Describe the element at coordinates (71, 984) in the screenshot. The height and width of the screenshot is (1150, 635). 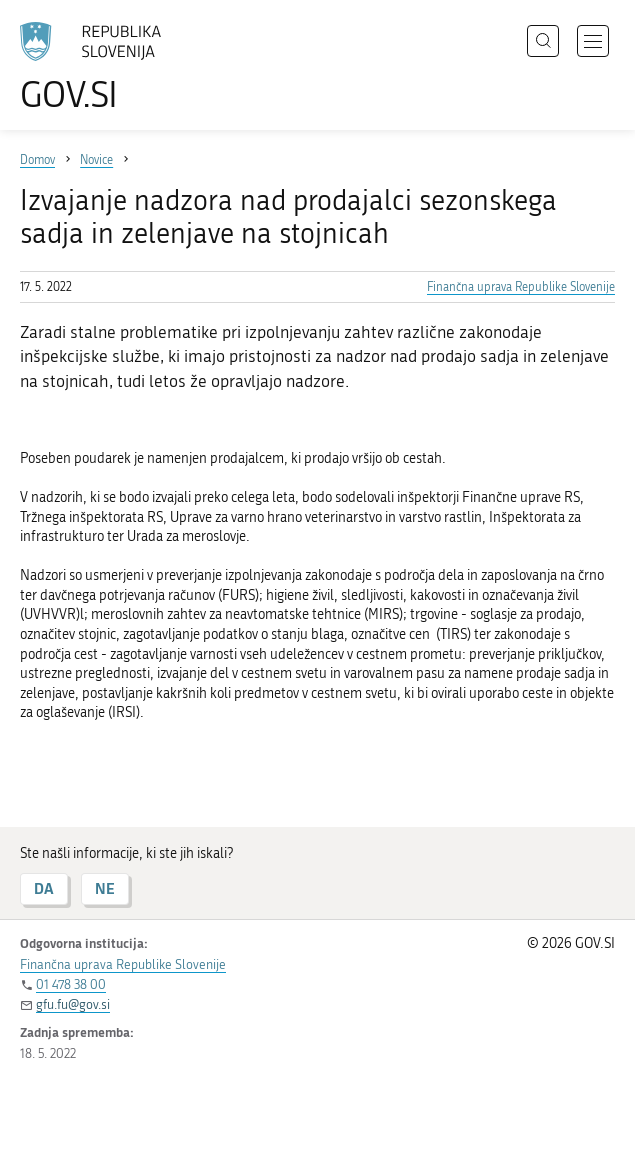
I see `01 478 38 00` at that location.